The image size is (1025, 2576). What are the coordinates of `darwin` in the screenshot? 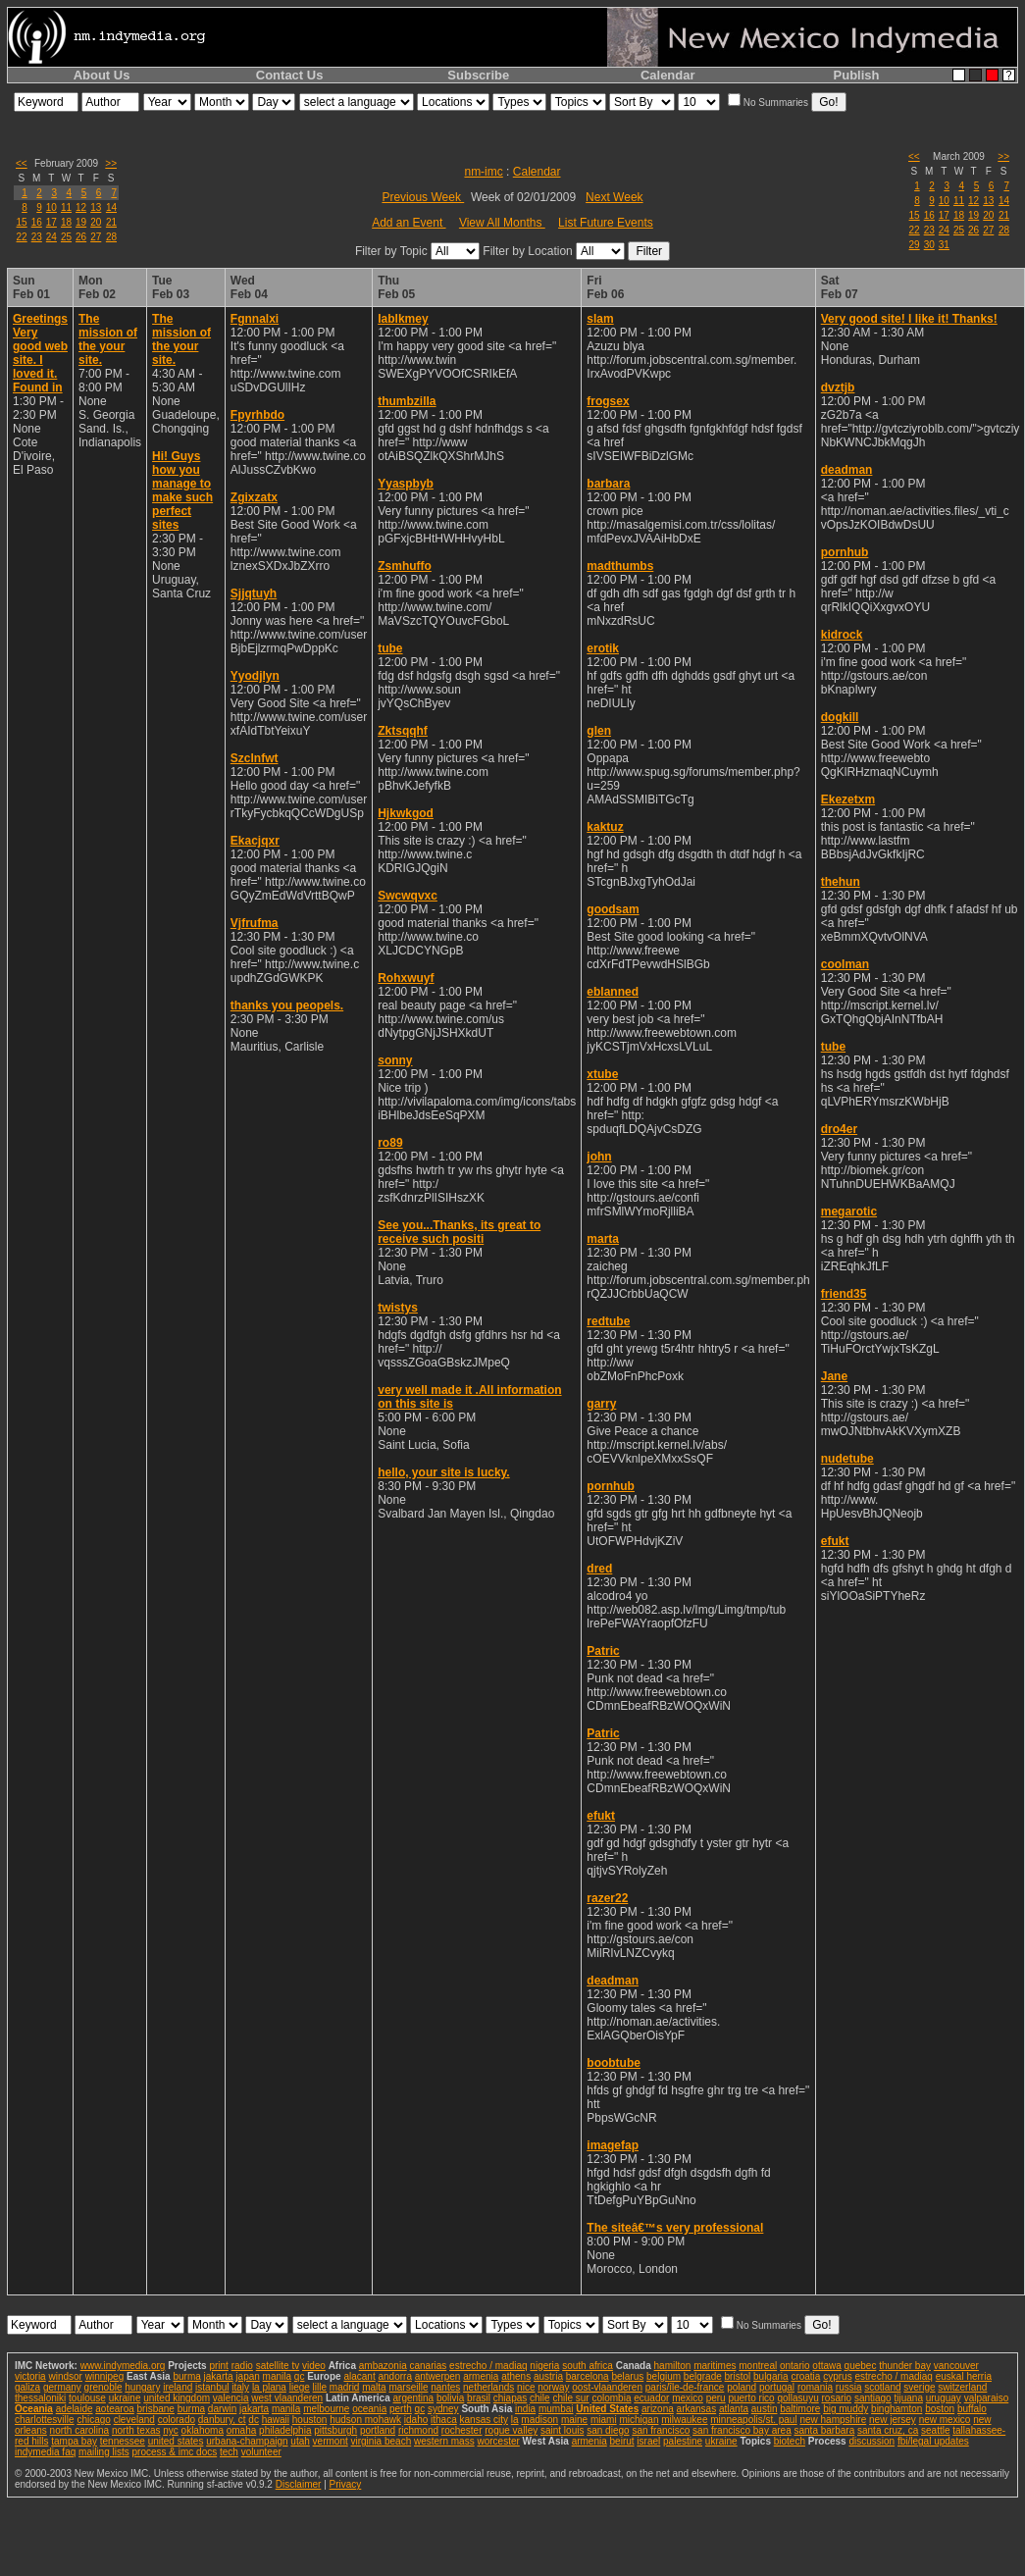 It's located at (222, 2408).